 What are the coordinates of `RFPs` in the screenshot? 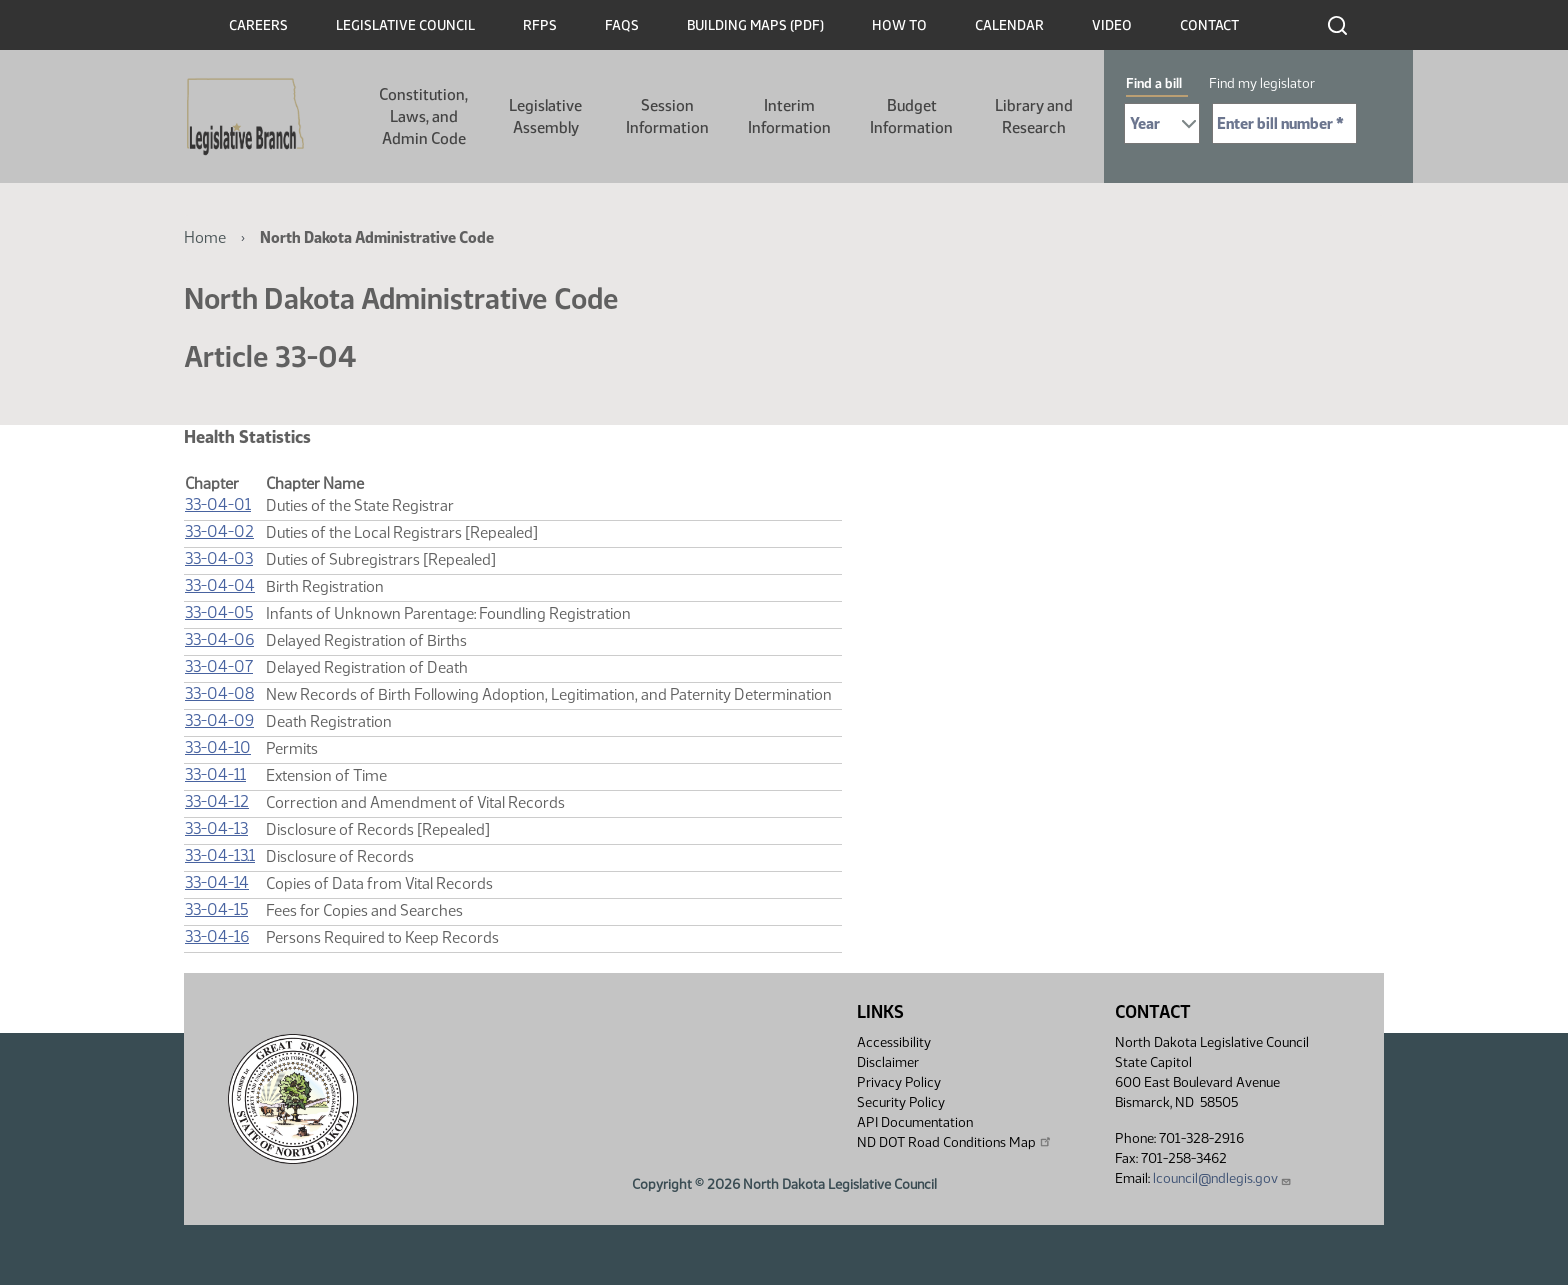 It's located at (540, 25).